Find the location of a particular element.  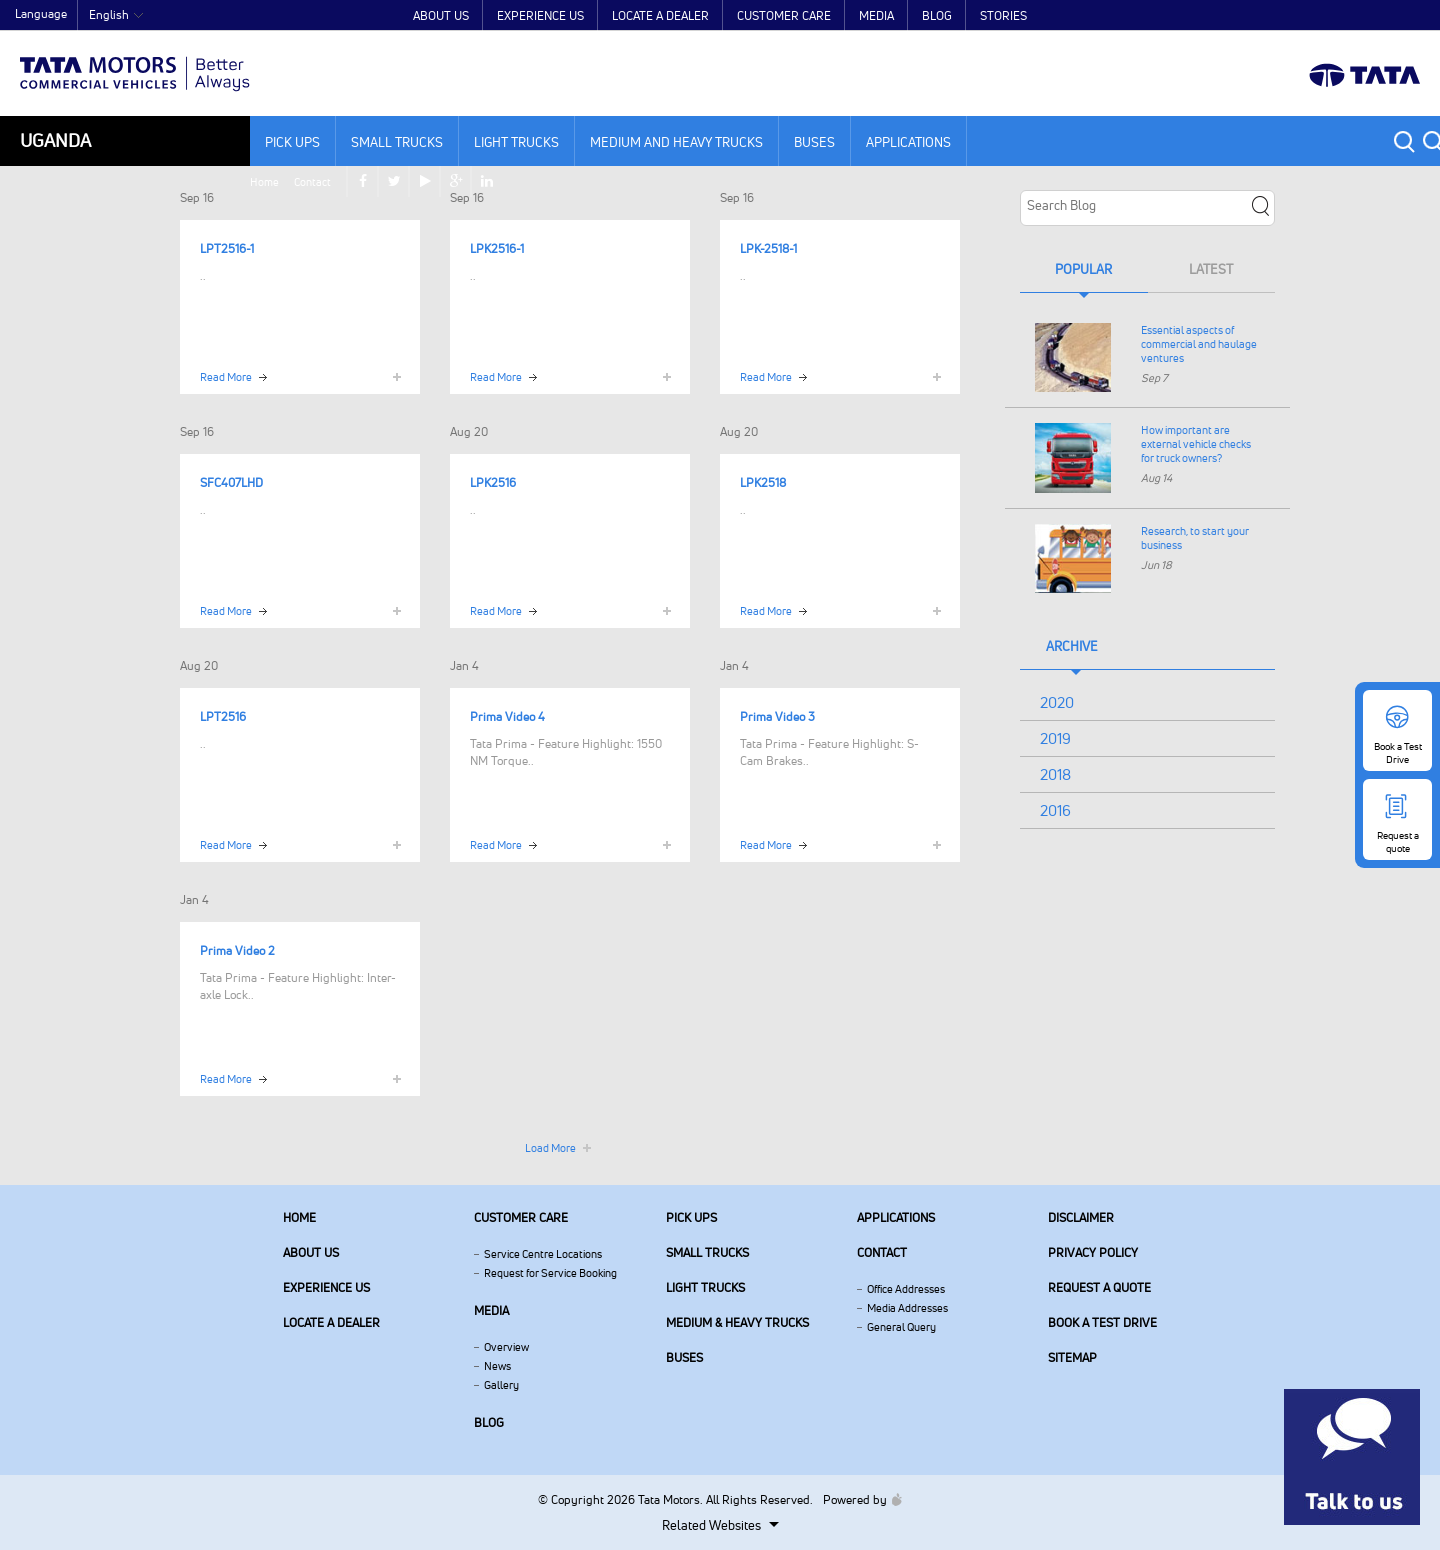

Applications is located at coordinates (908, 142).